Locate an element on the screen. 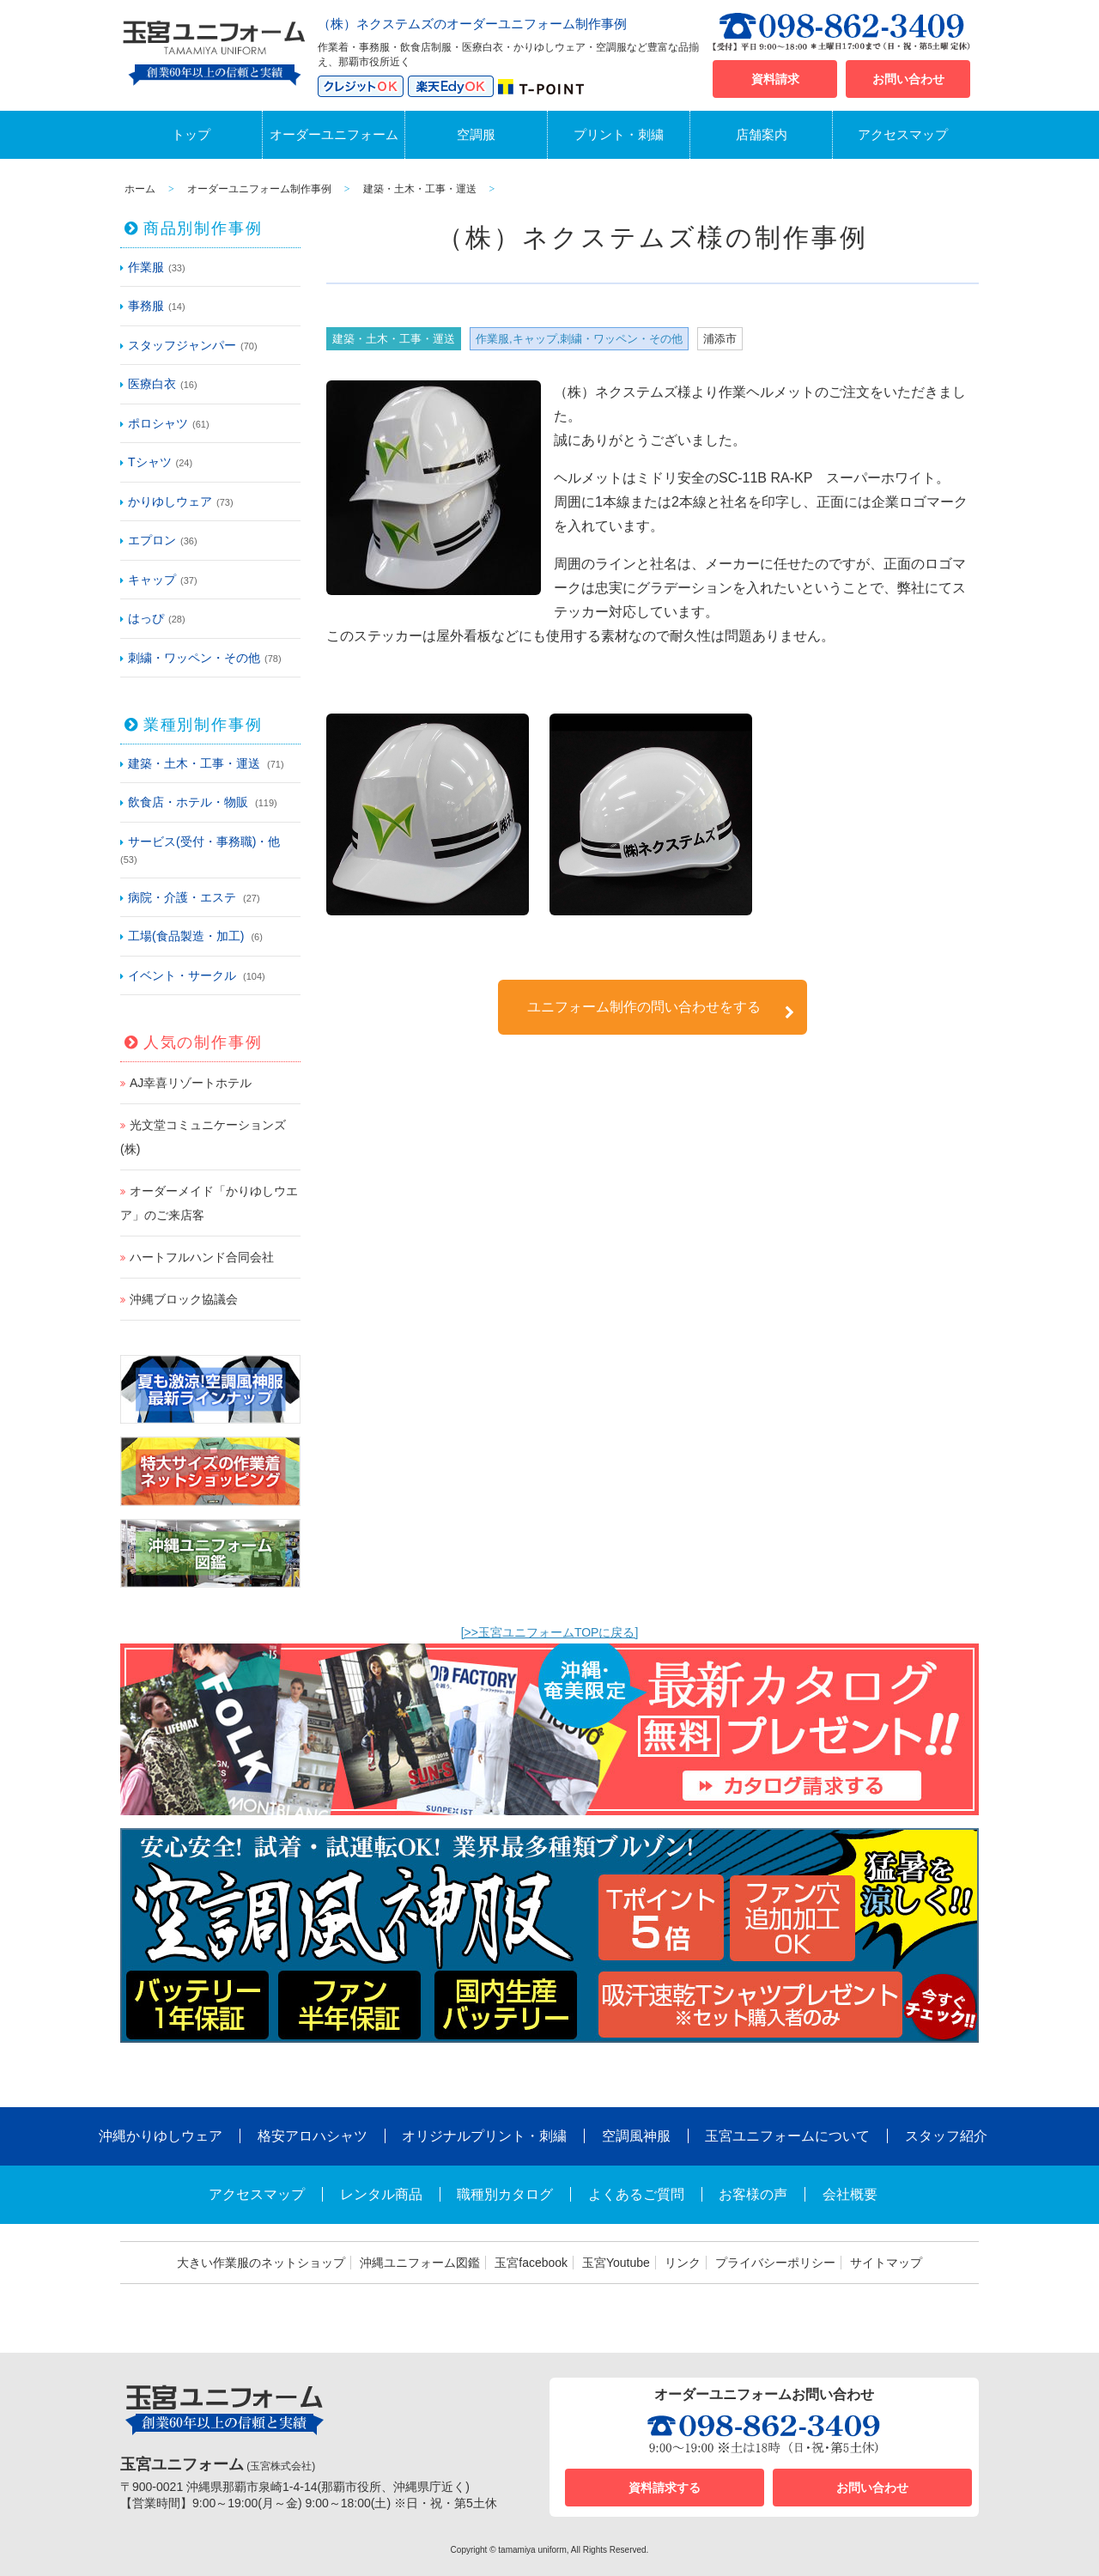  スタッフジャンパー is located at coordinates (182, 345).